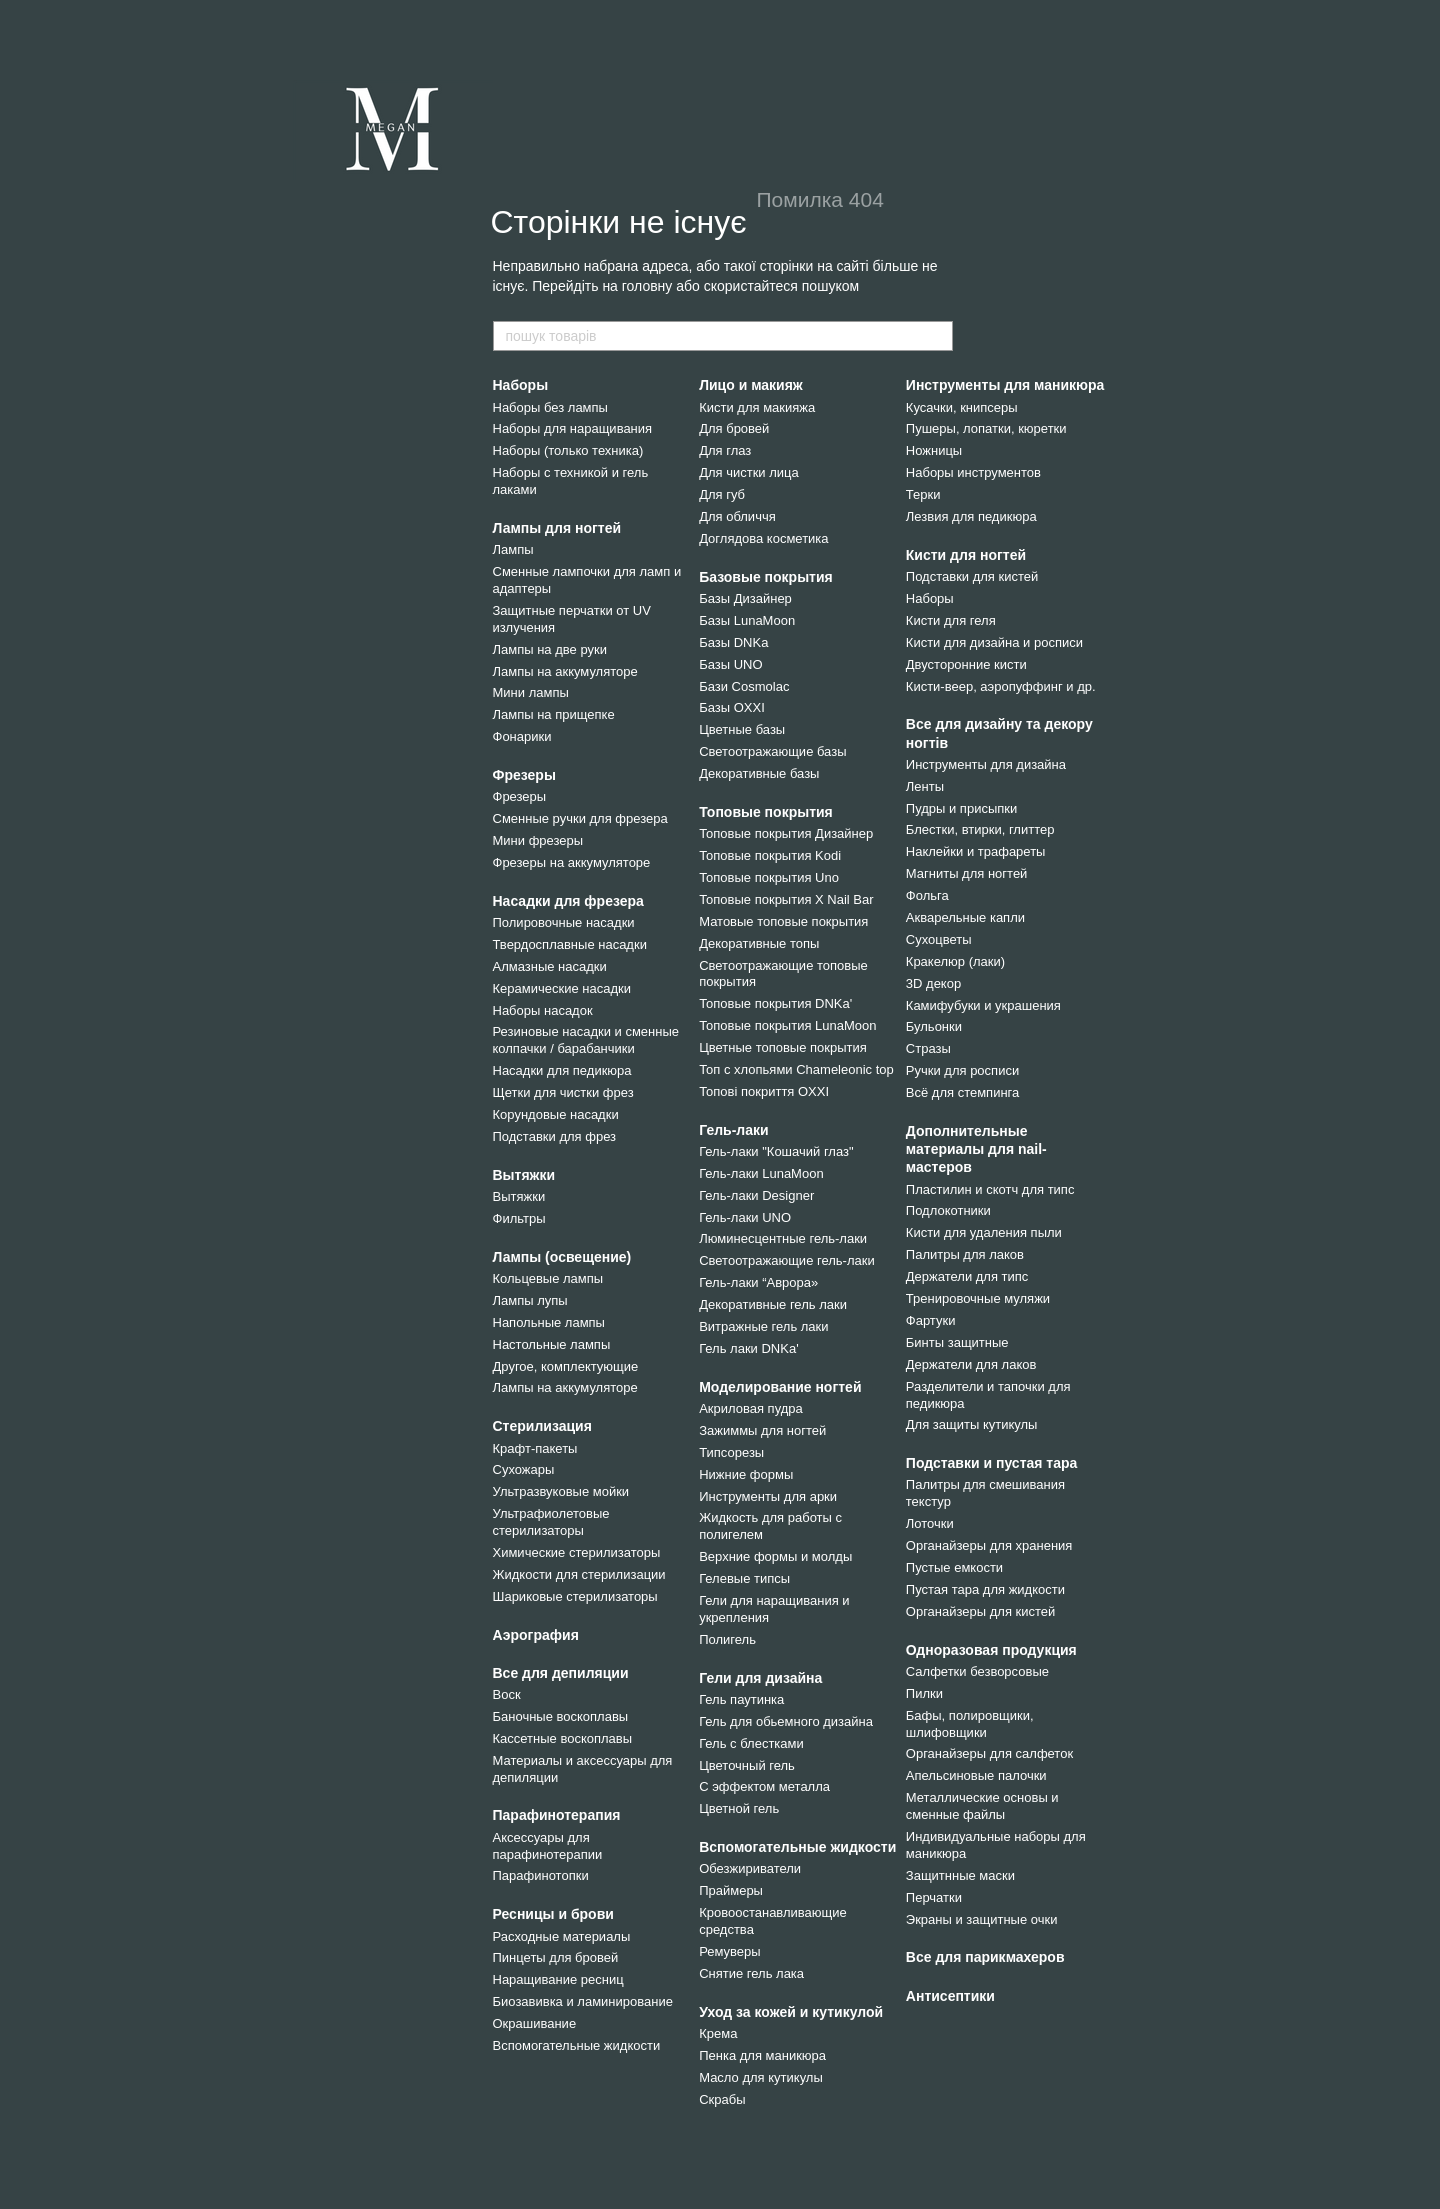  What do you see at coordinates (563, 1092) in the screenshot?
I see `Щетки для чистки фрез` at bounding box center [563, 1092].